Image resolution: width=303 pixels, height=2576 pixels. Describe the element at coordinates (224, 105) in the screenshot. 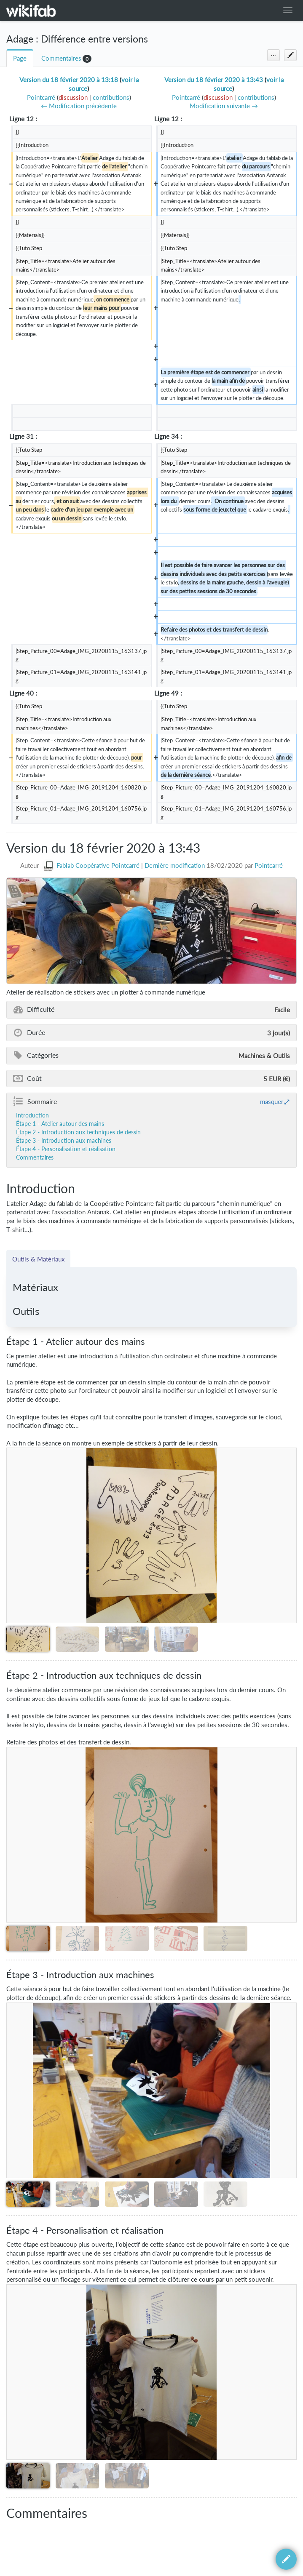

I see `Modification suivante →` at that location.